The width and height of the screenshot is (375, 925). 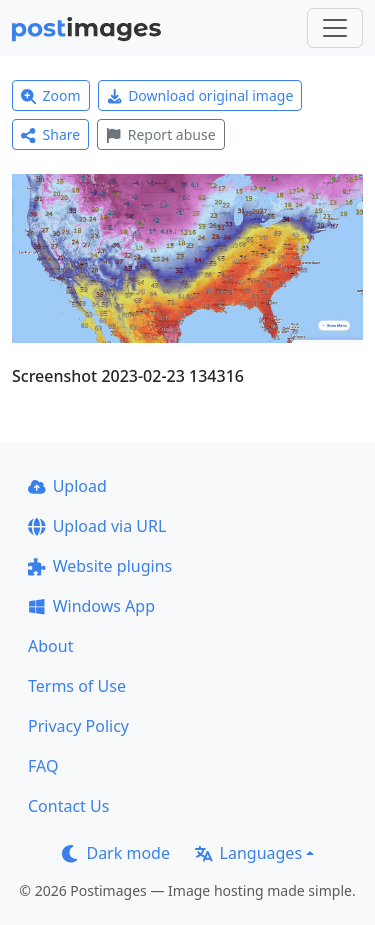 I want to click on Privacy Policy, so click(x=78, y=726).